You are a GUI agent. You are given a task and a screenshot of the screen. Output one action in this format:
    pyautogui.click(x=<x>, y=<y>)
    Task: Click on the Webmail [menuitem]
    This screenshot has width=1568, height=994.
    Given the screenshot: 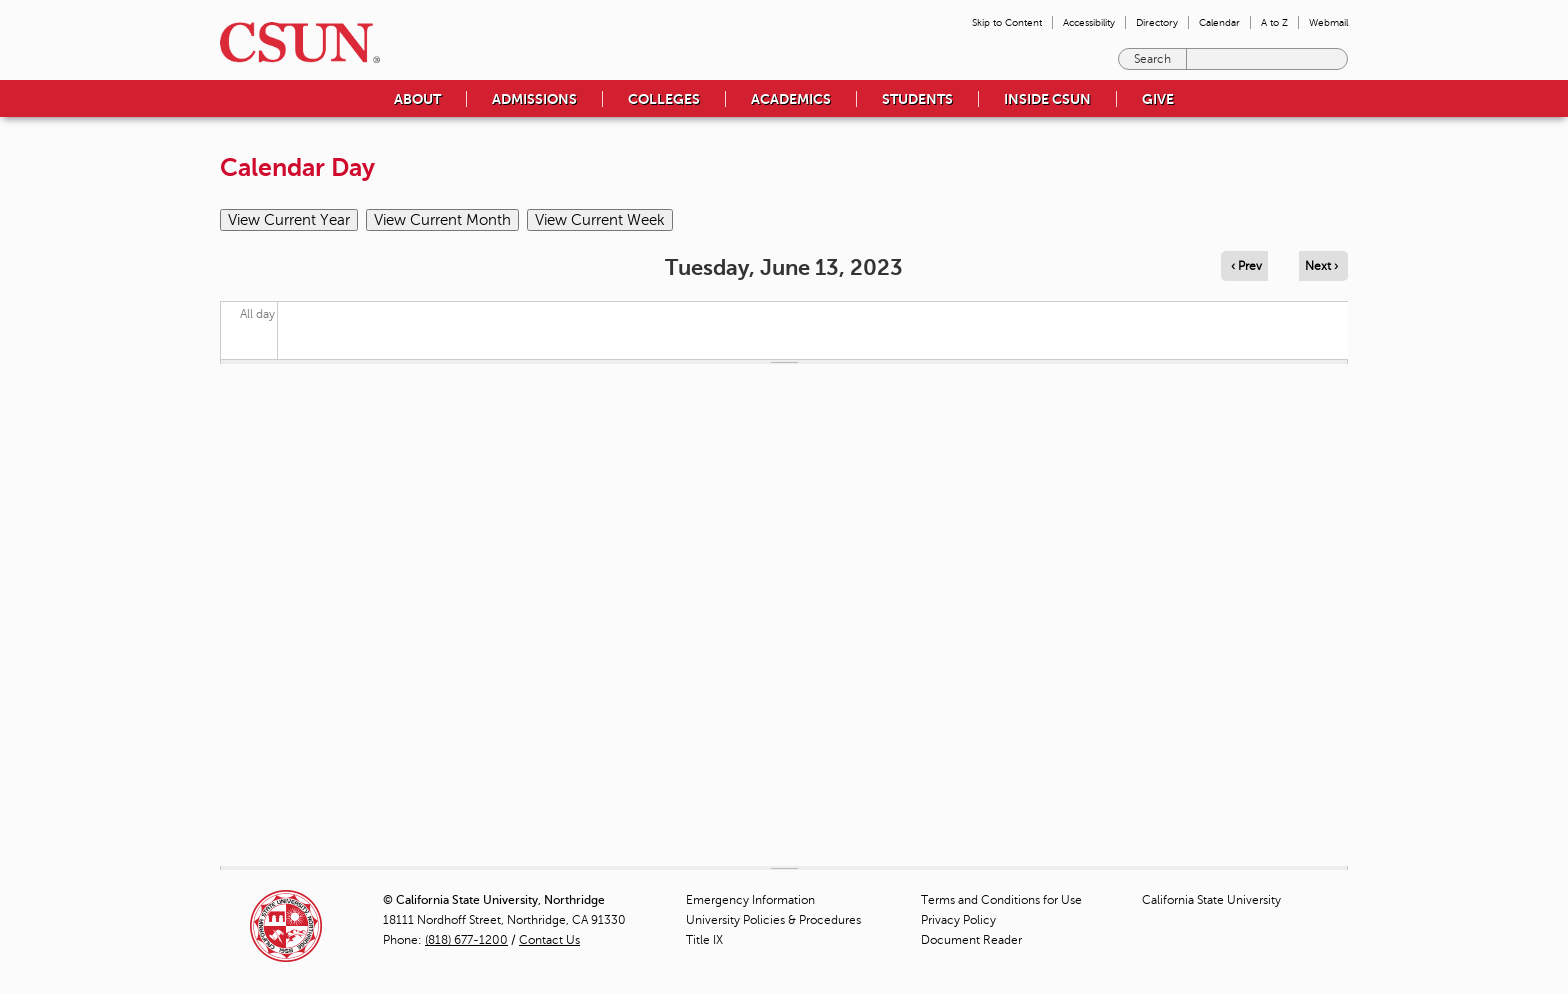 What is the action you would take?
    pyautogui.click(x=1328, y=22)
    